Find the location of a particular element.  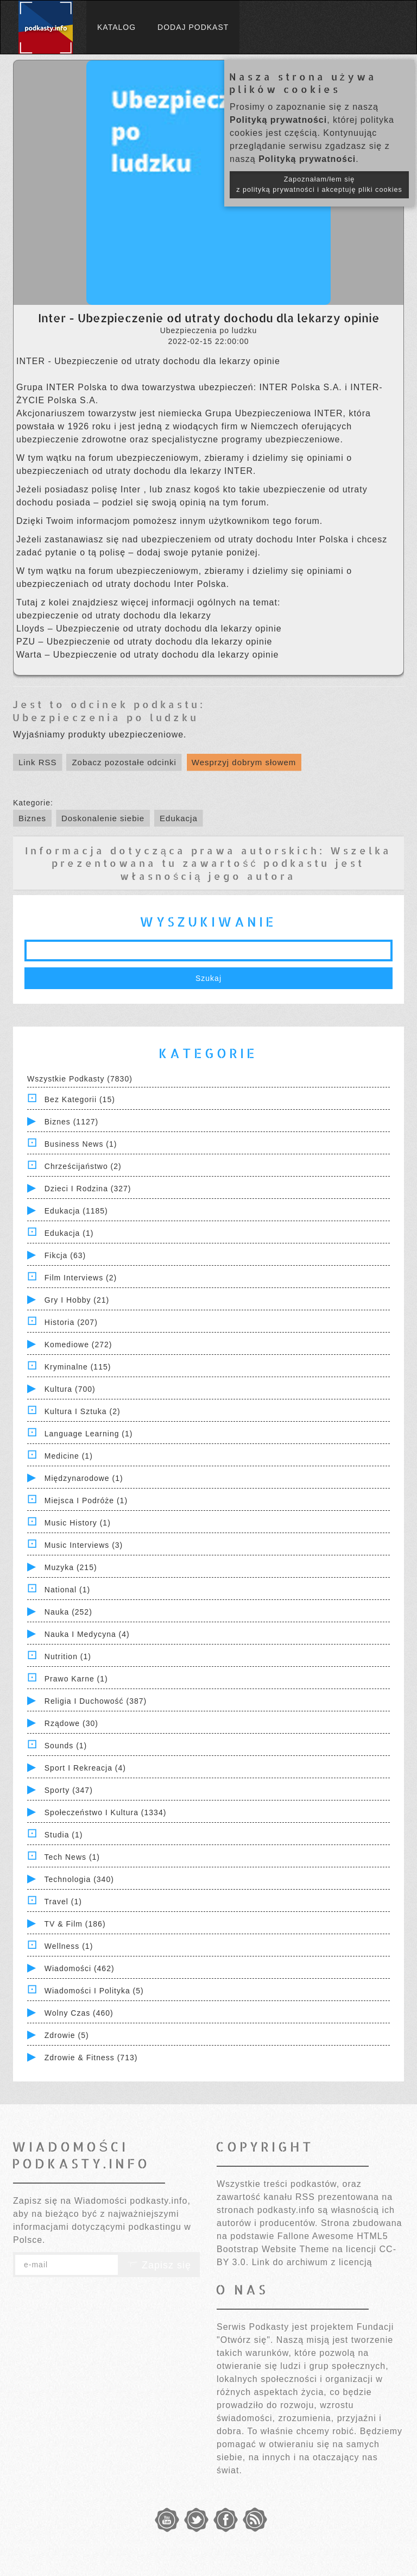

Ubezpieczenia po ludzku is located at coordinates (105, 717).